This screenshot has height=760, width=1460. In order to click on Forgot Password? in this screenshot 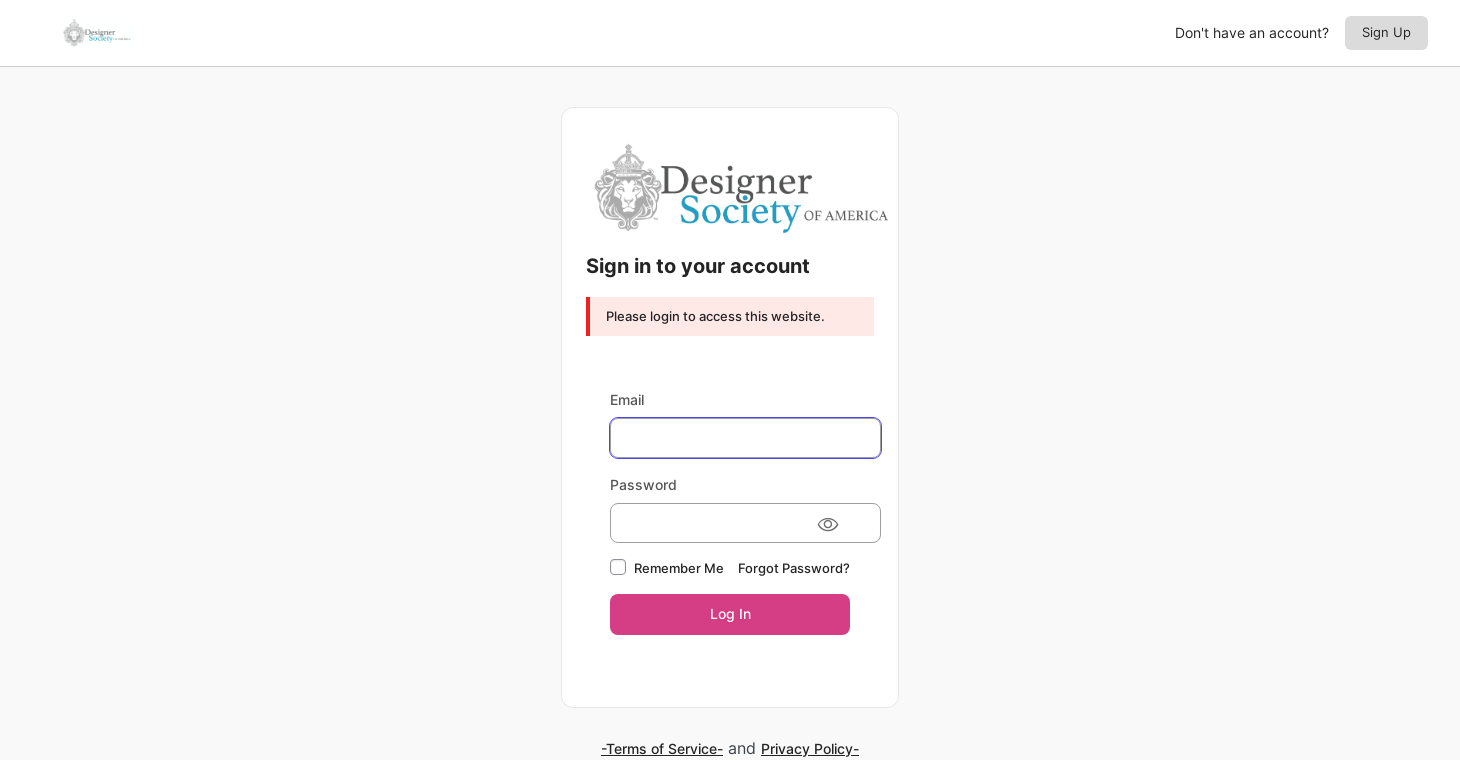, I will do `click(794, 568)`.